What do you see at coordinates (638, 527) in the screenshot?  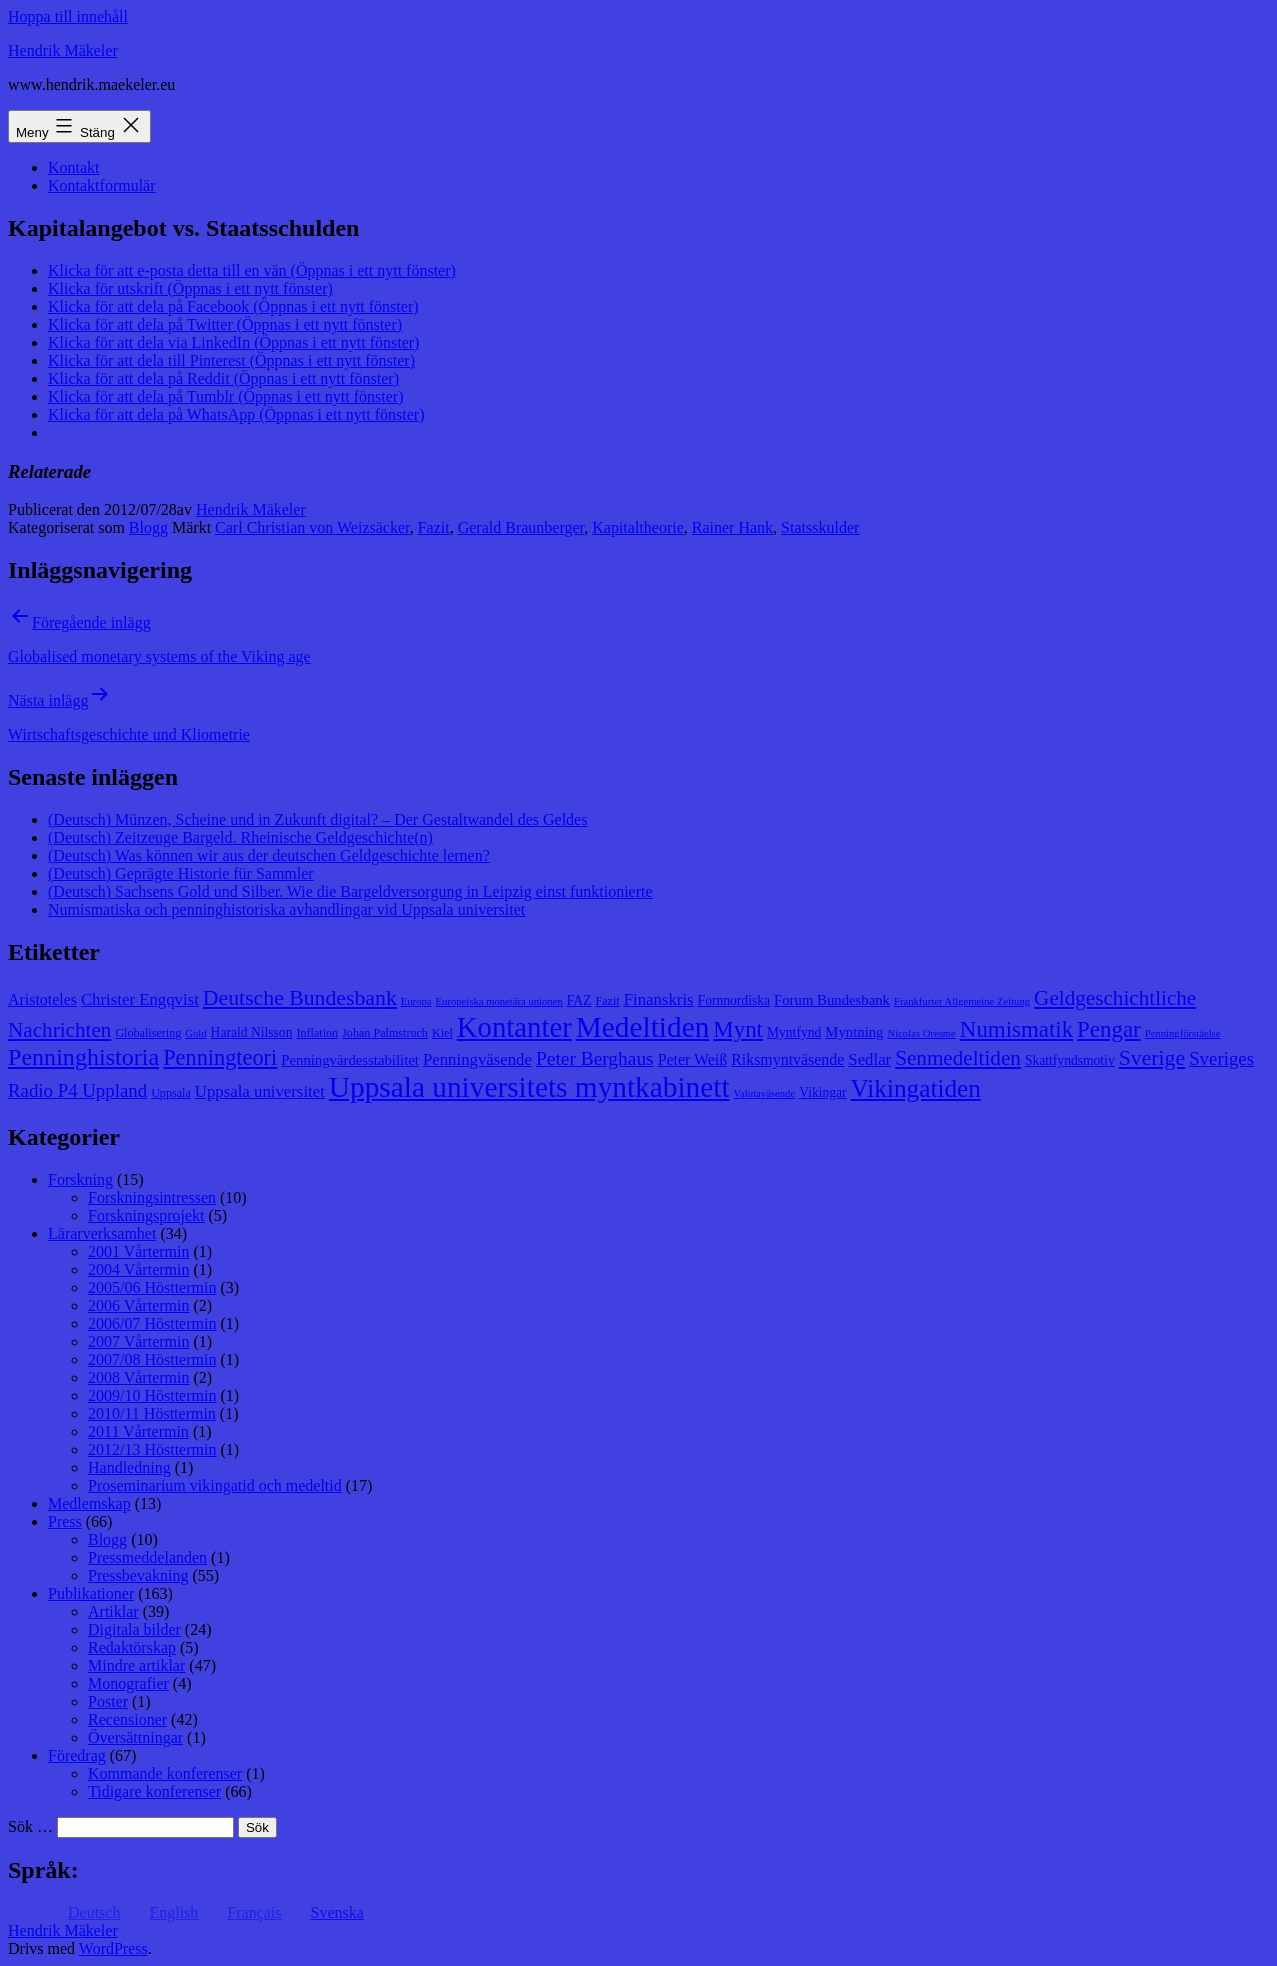 I see `Kapitaltheorie` at bounding box center [638, 527].